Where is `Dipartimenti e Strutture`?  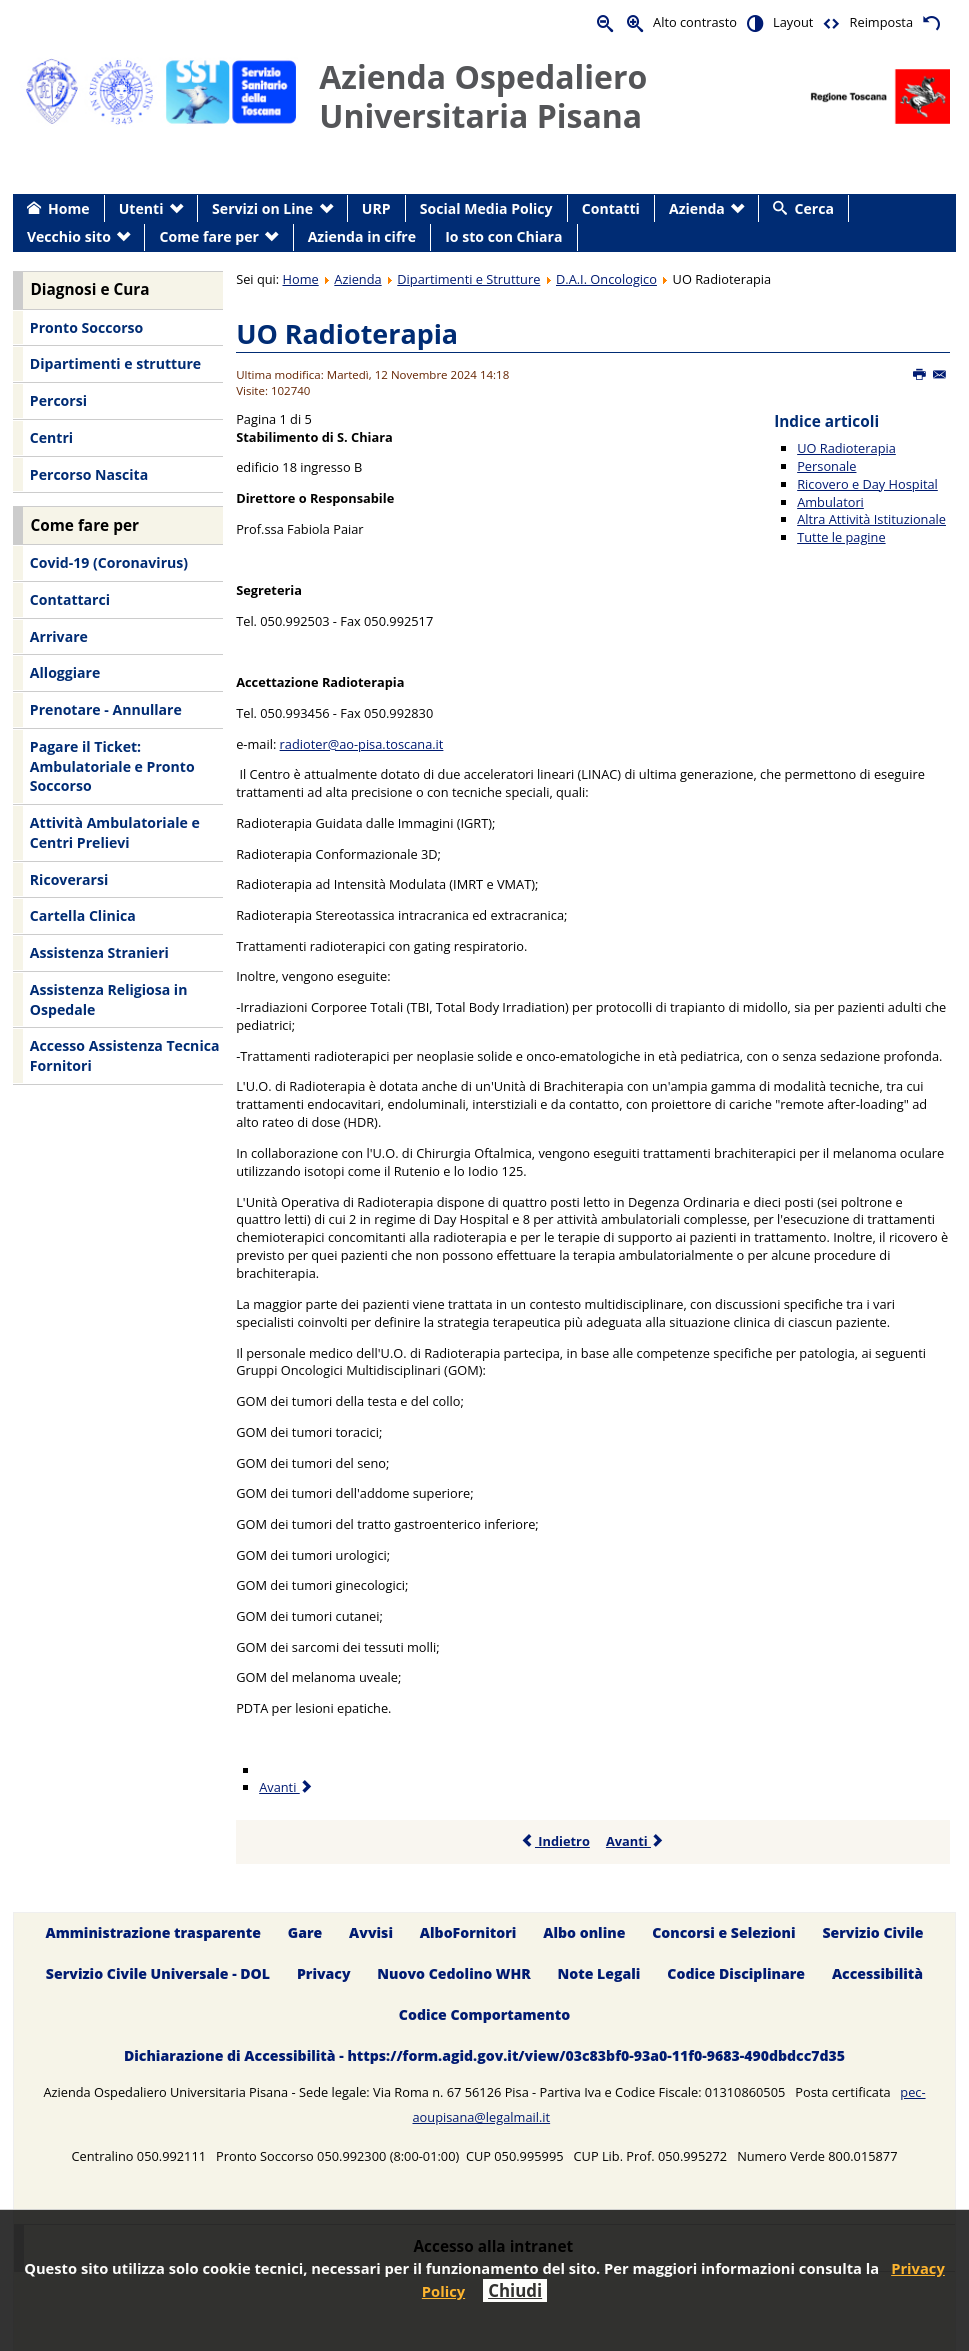 Dipartimenti e Strutture is located at coordinates (468, 279).